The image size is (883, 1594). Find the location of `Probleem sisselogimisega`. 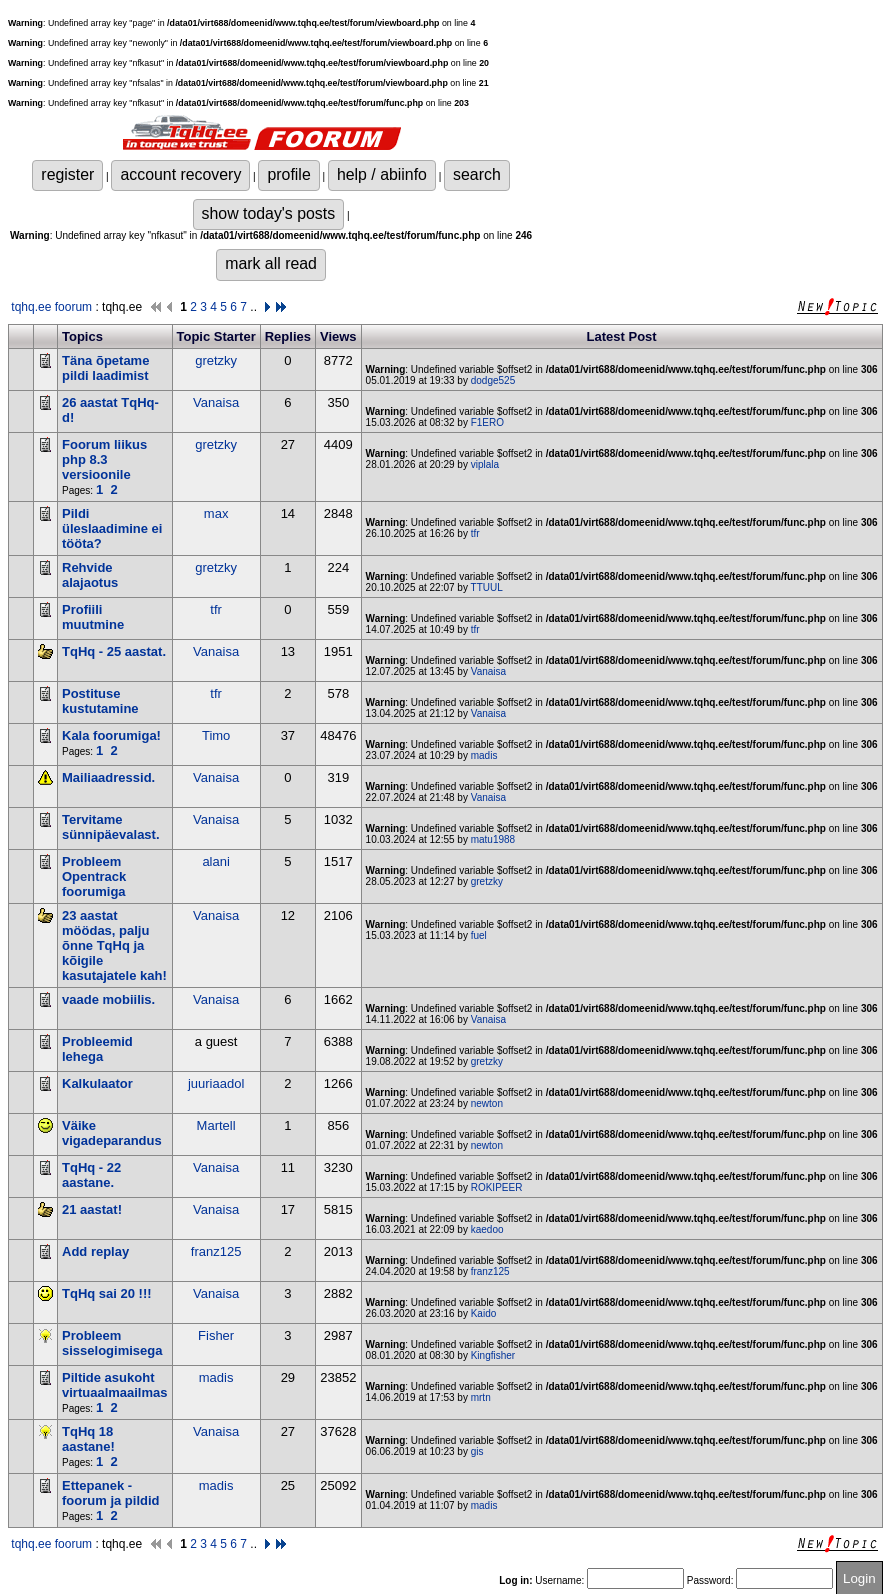

Probleem sisselogimisega is located at coordinates (112, 1343).